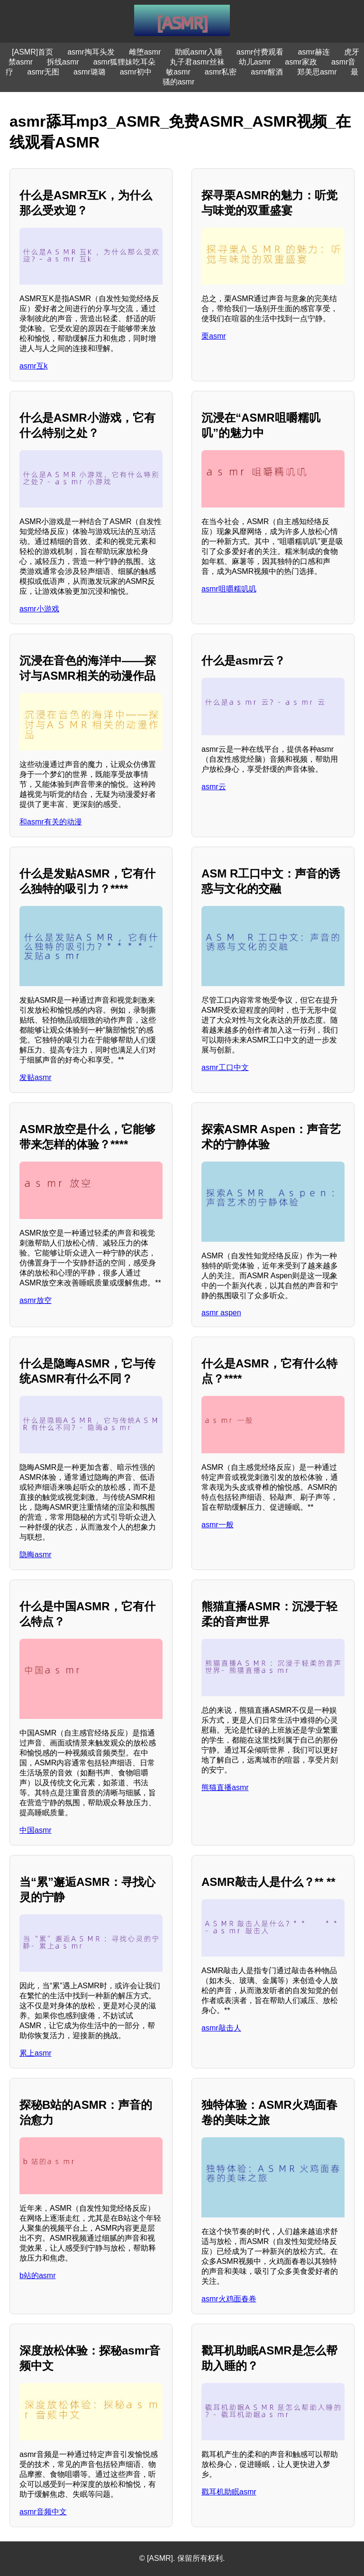  I want to click on 隐晦asmr, so click(35, 1555).